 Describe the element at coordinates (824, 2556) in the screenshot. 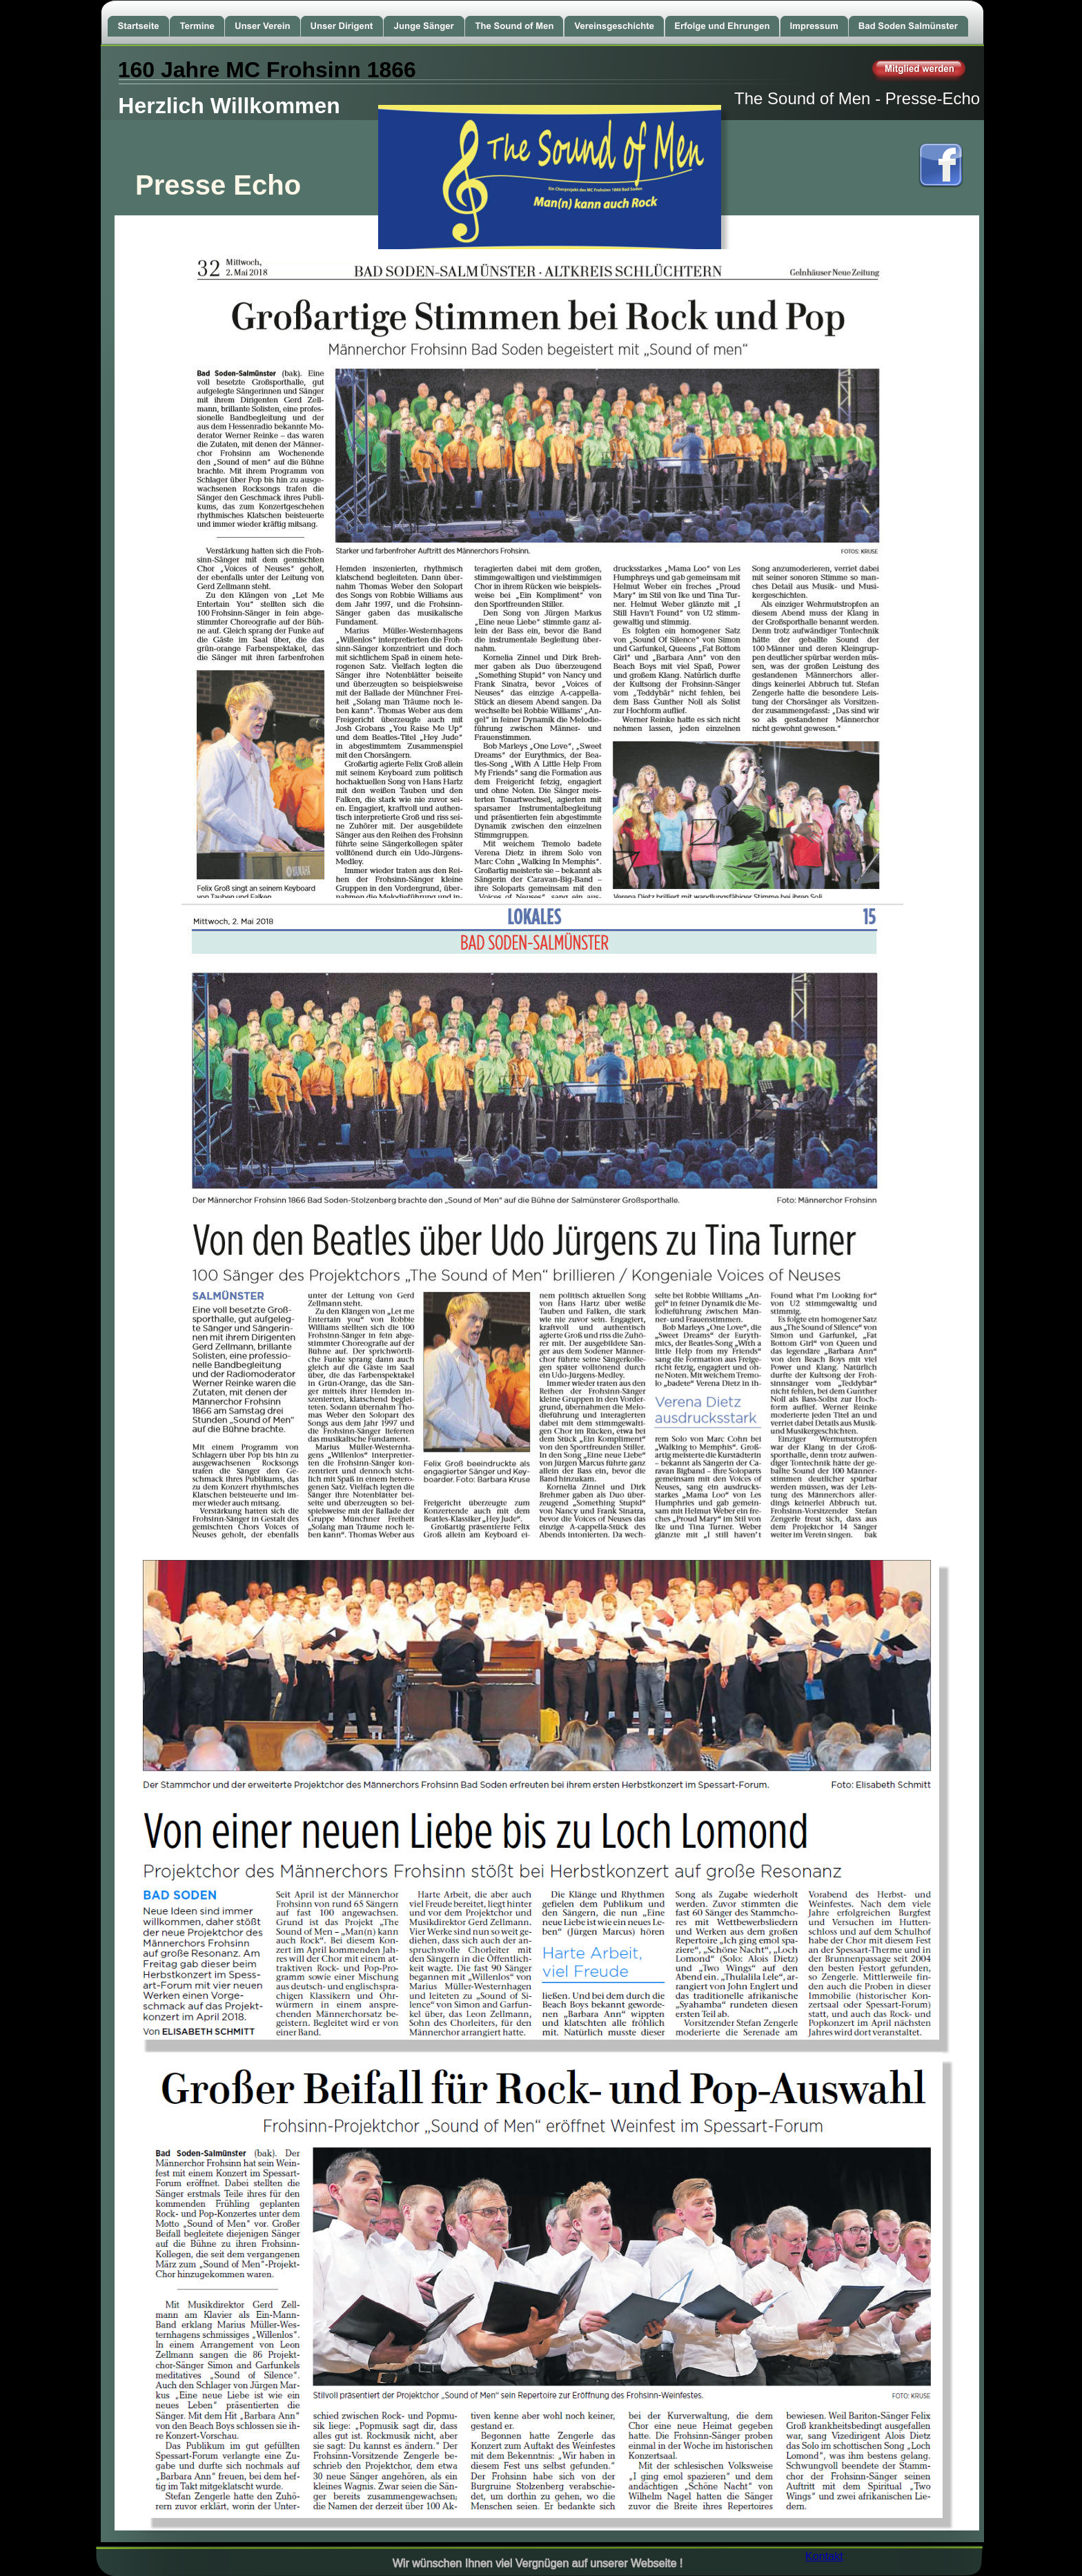

I see `Kontakt` at that location.